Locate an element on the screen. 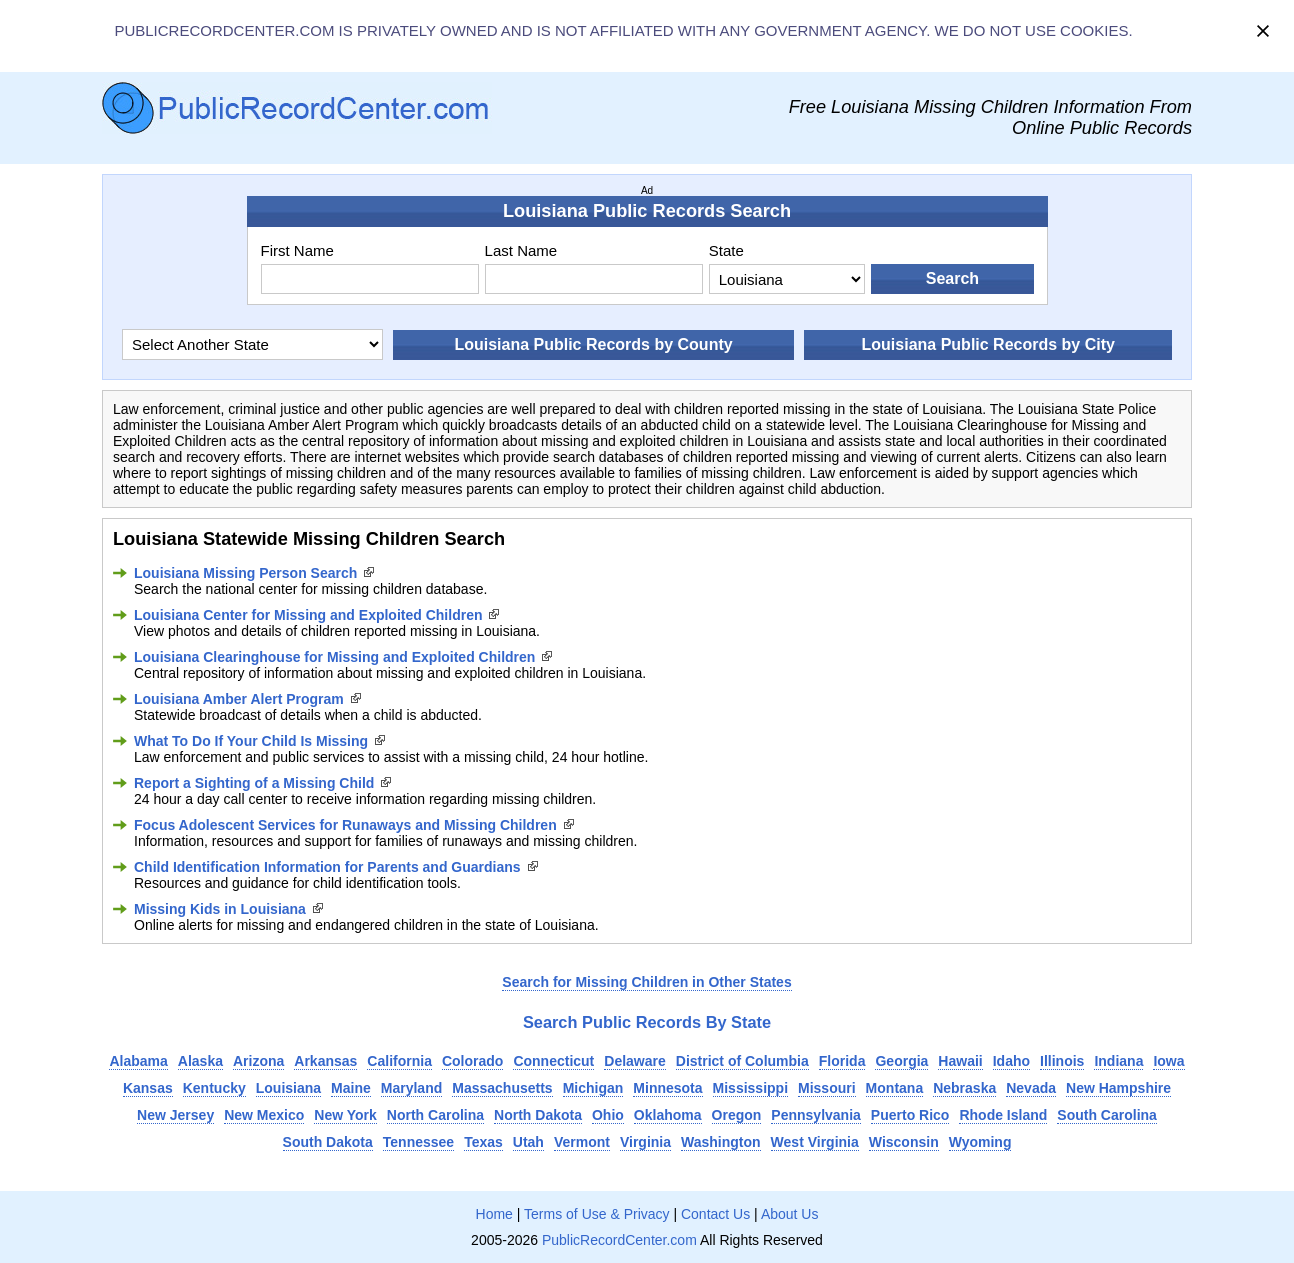 This screenshot has width=1294, height=1263. Search for Missing Children in Other States is located at coordinates (646, 982).